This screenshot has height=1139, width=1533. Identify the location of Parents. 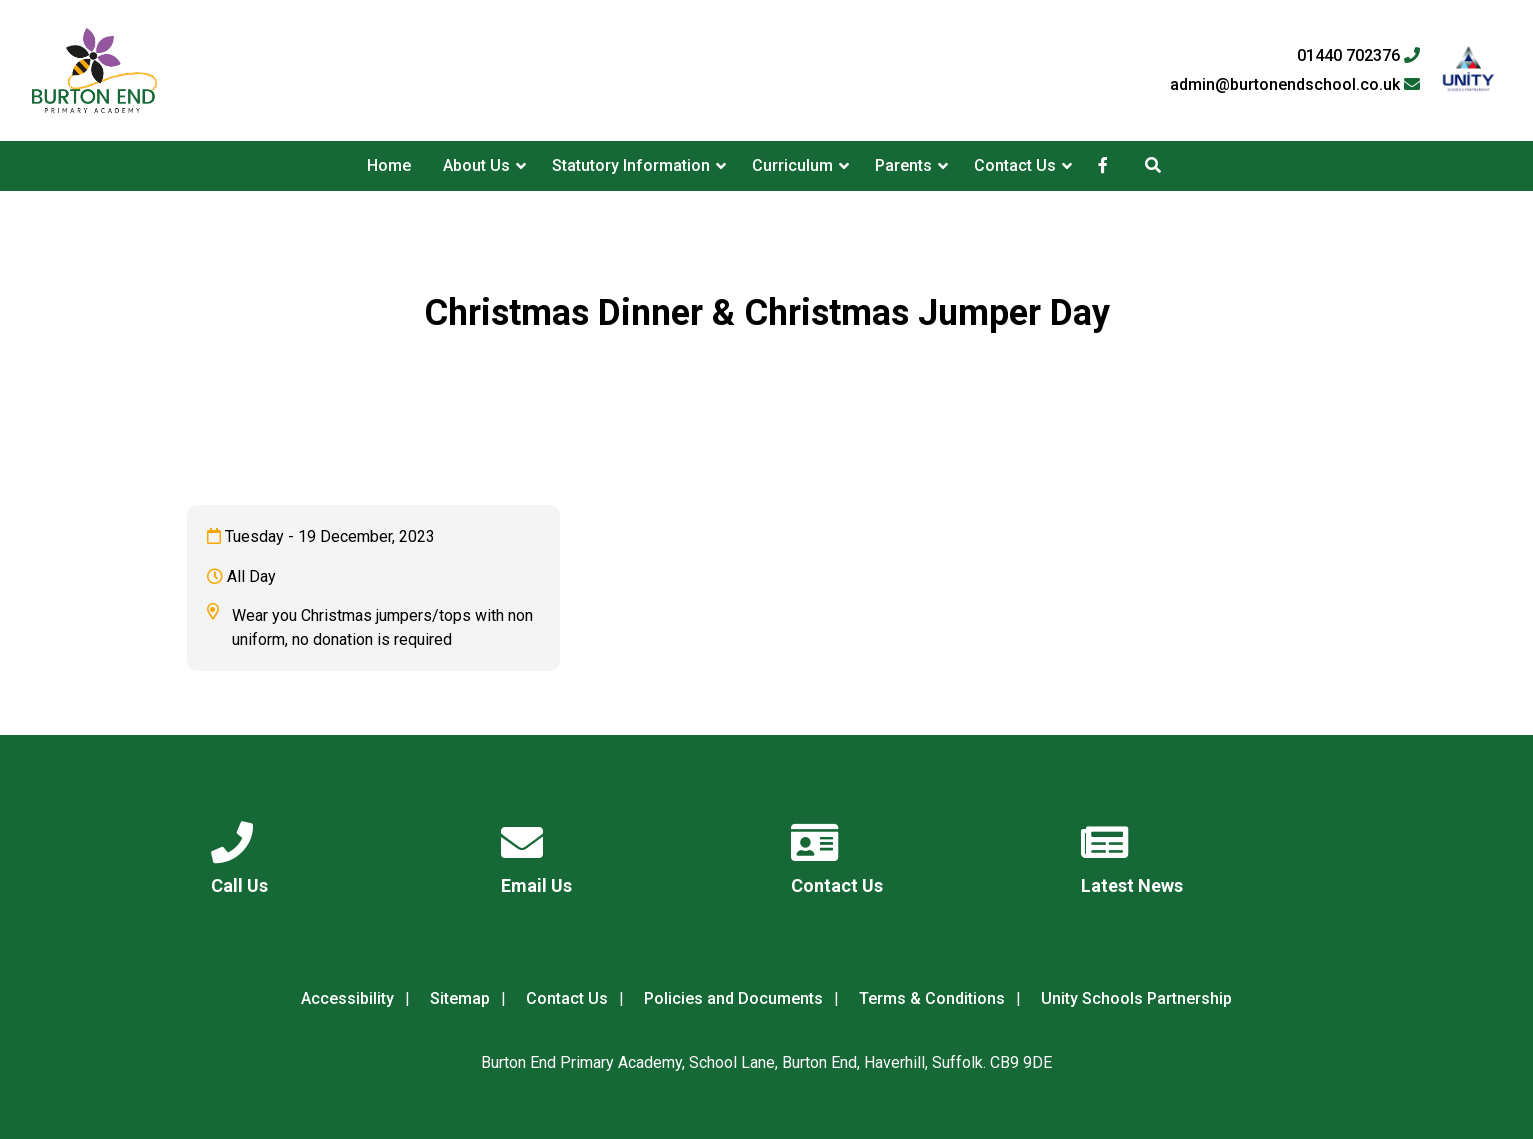
(903, 165).